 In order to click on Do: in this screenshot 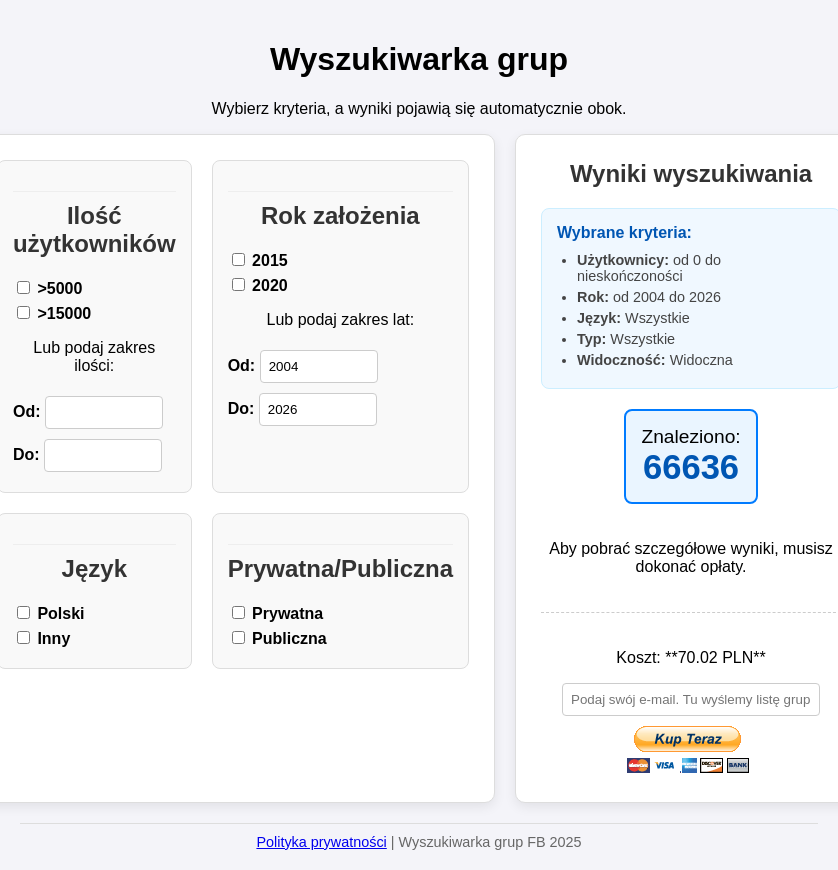, I will do `click(87, 455)`.